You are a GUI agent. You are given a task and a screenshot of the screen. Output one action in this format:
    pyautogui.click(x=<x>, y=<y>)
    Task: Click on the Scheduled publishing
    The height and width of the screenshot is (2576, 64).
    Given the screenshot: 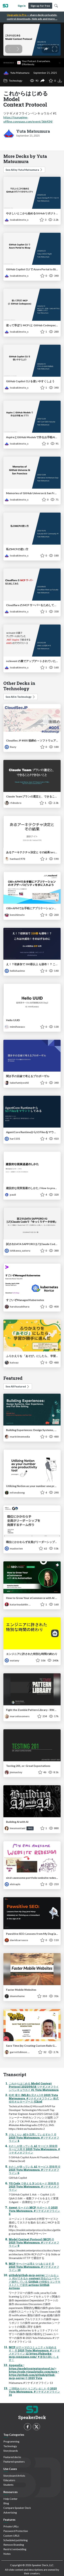 What is the action you would take?
    pyautogui.click(x=15, y=2540)
    